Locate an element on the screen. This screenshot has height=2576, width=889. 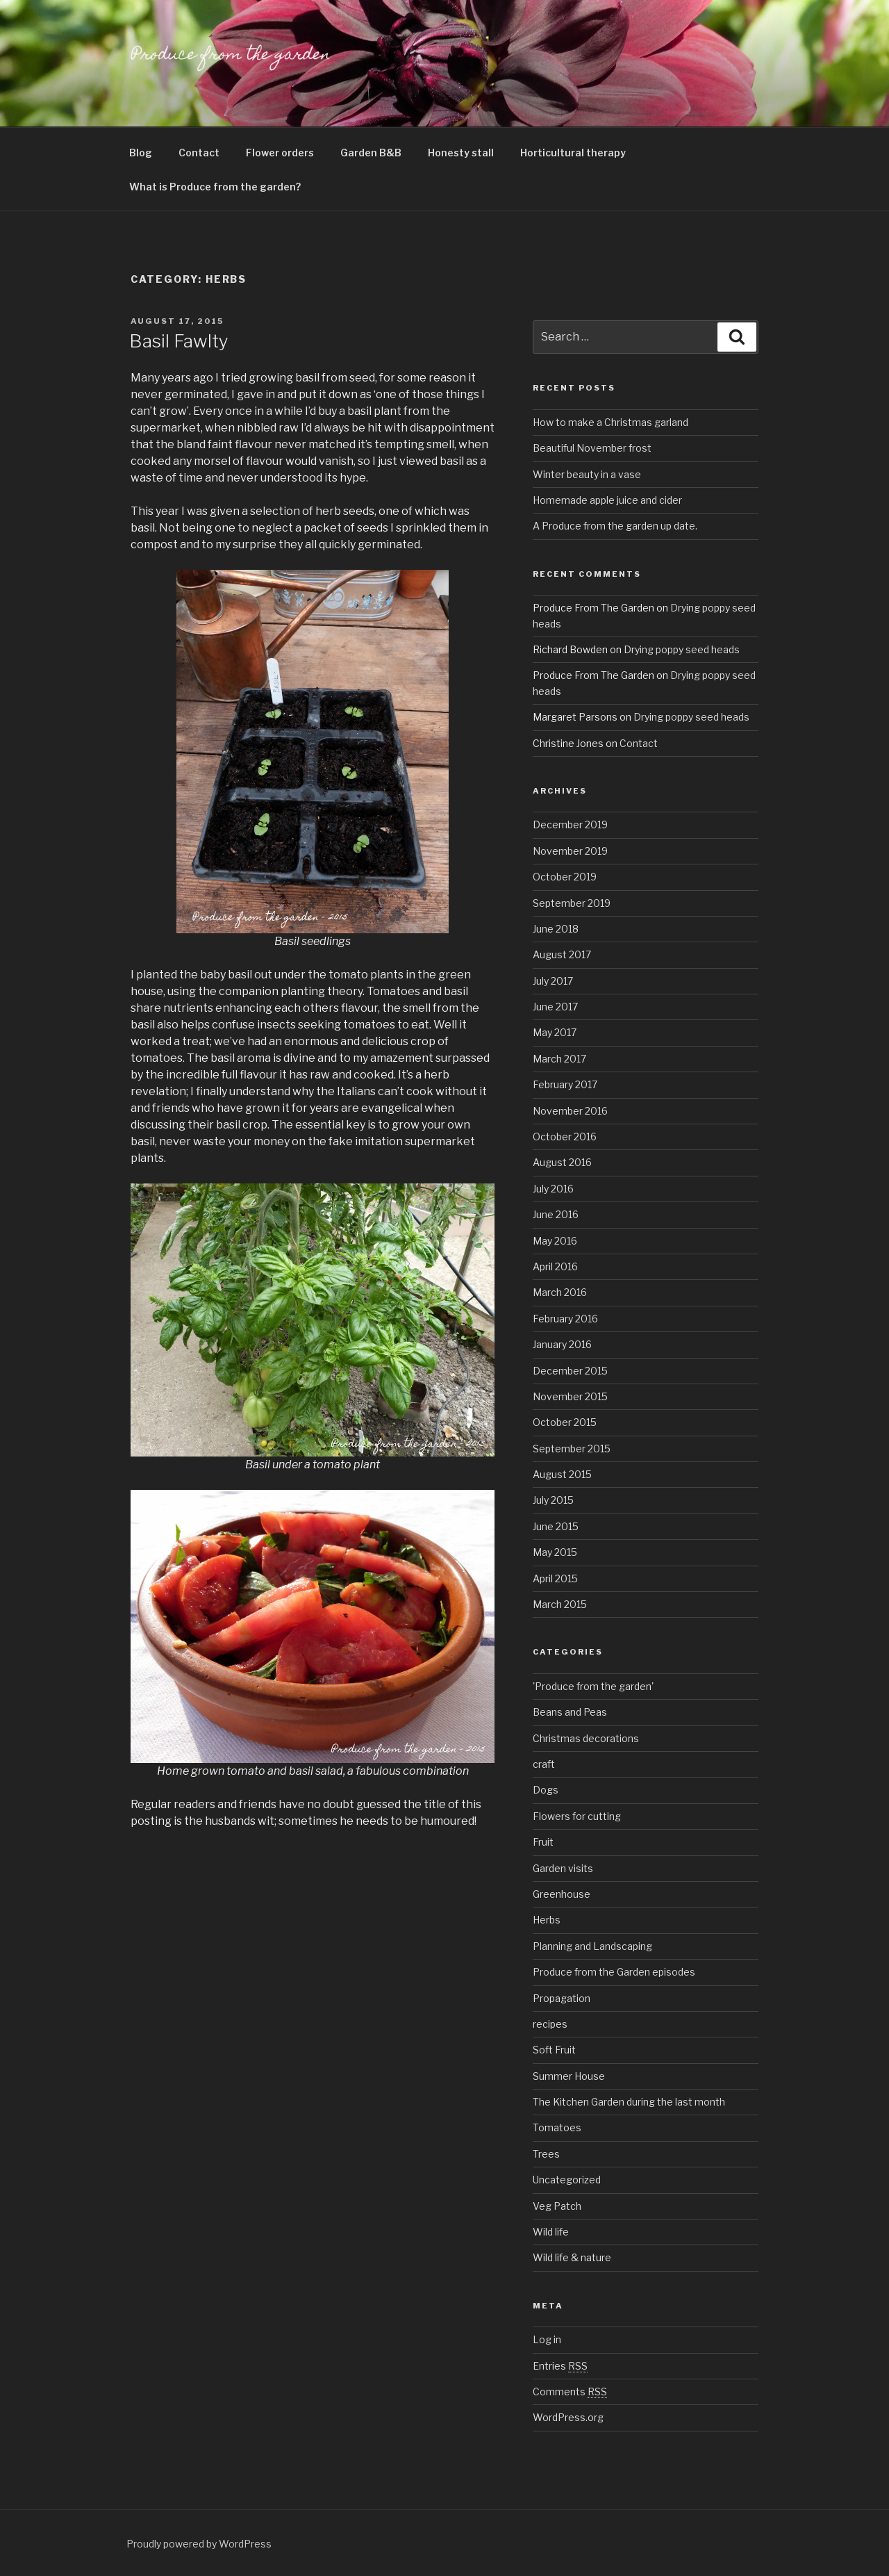
September 2015 is located at coordinates (571, 1448).